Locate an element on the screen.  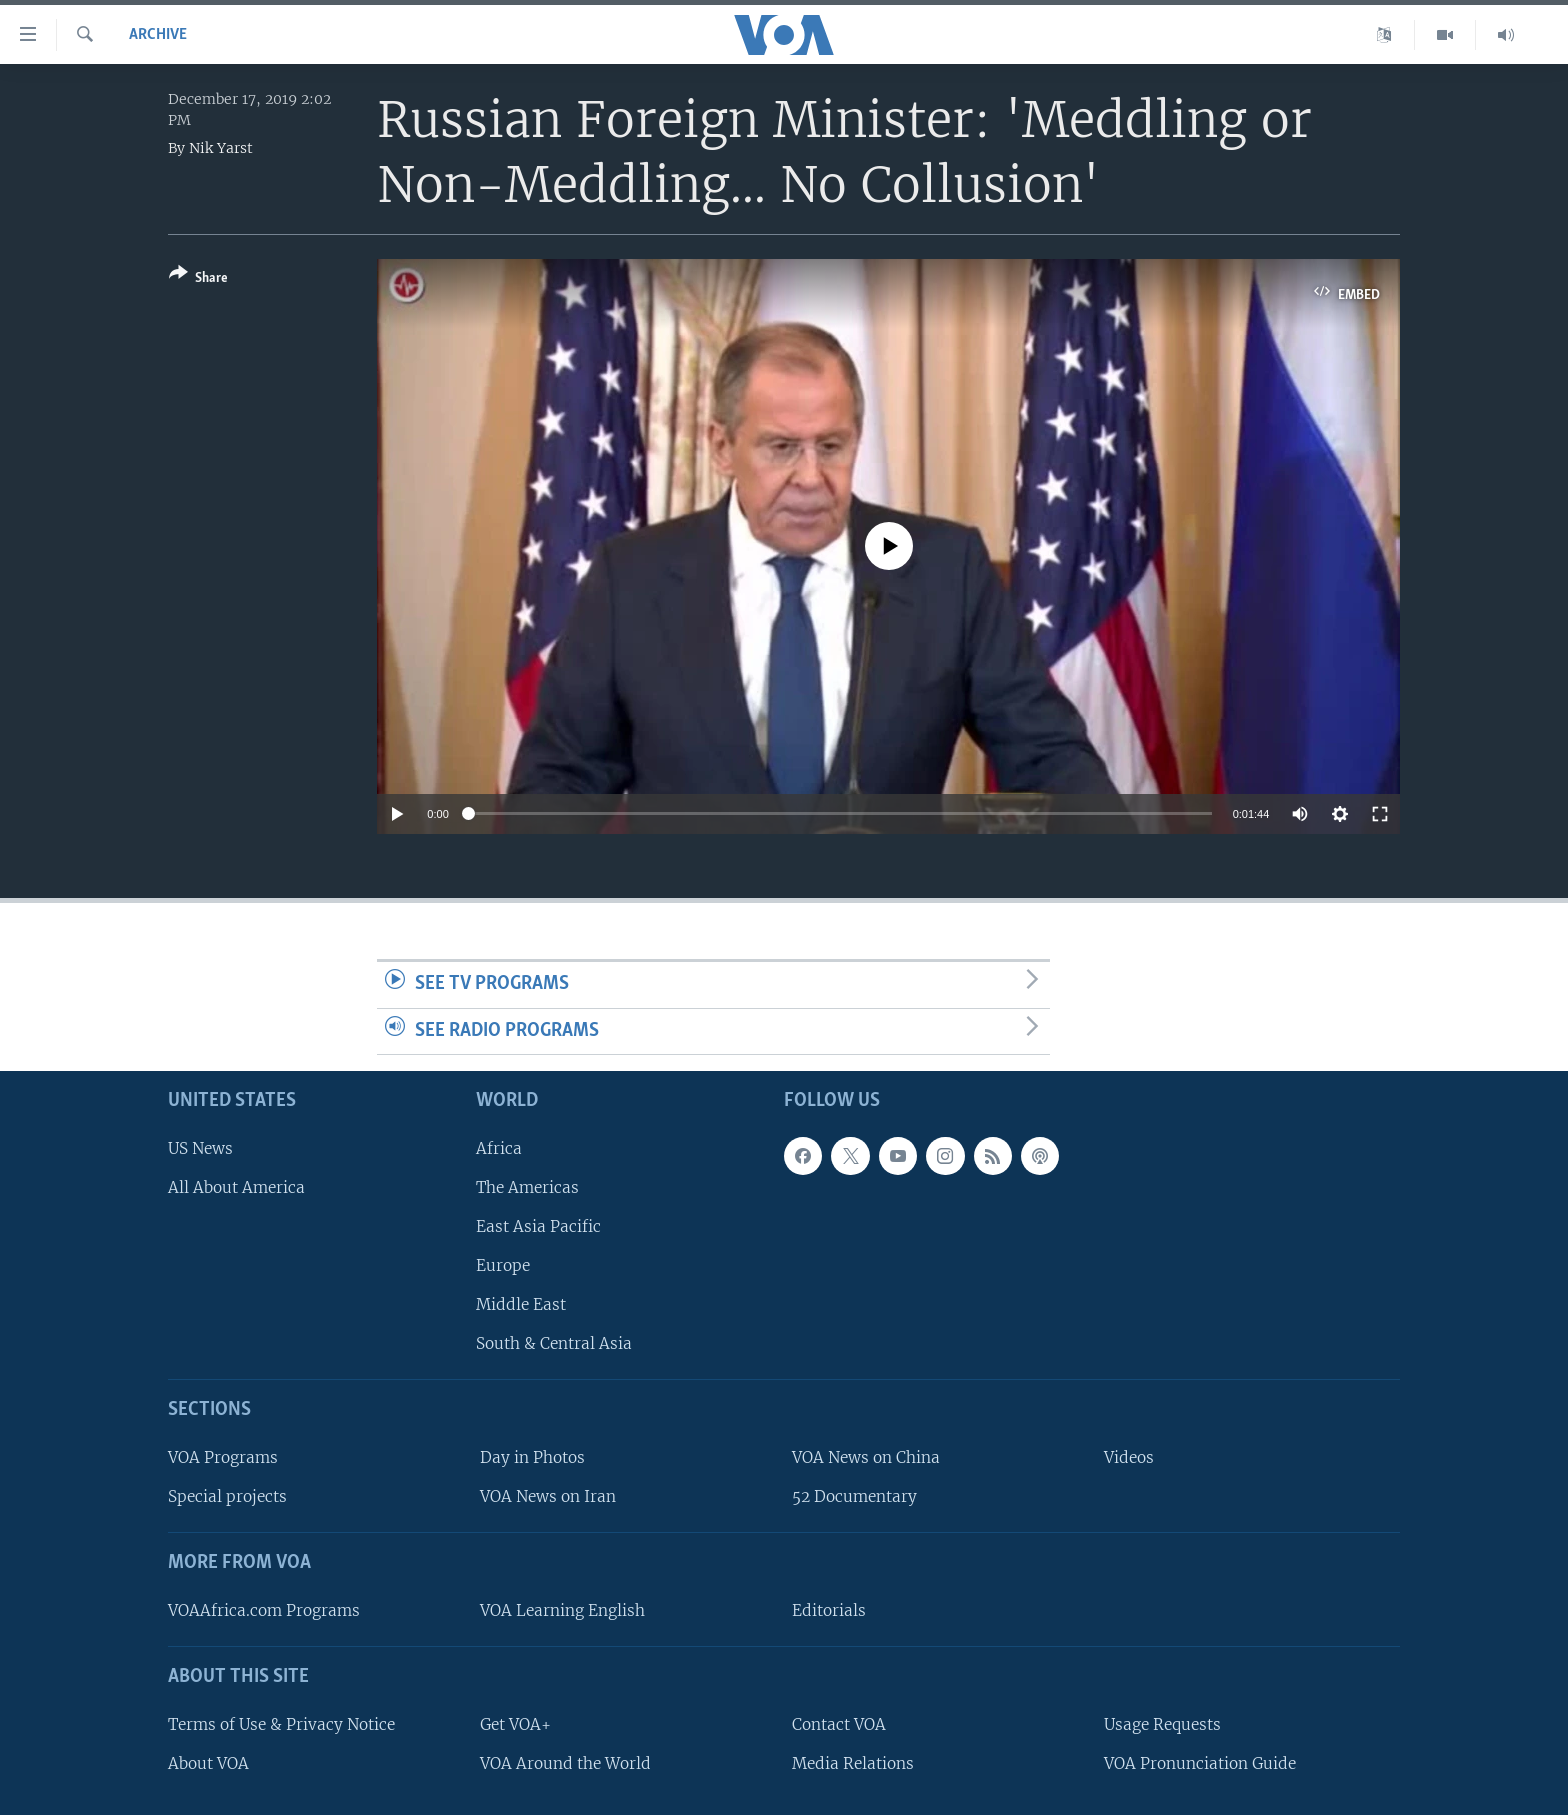
VOA Learning English is located at coordinates (562, 1610).